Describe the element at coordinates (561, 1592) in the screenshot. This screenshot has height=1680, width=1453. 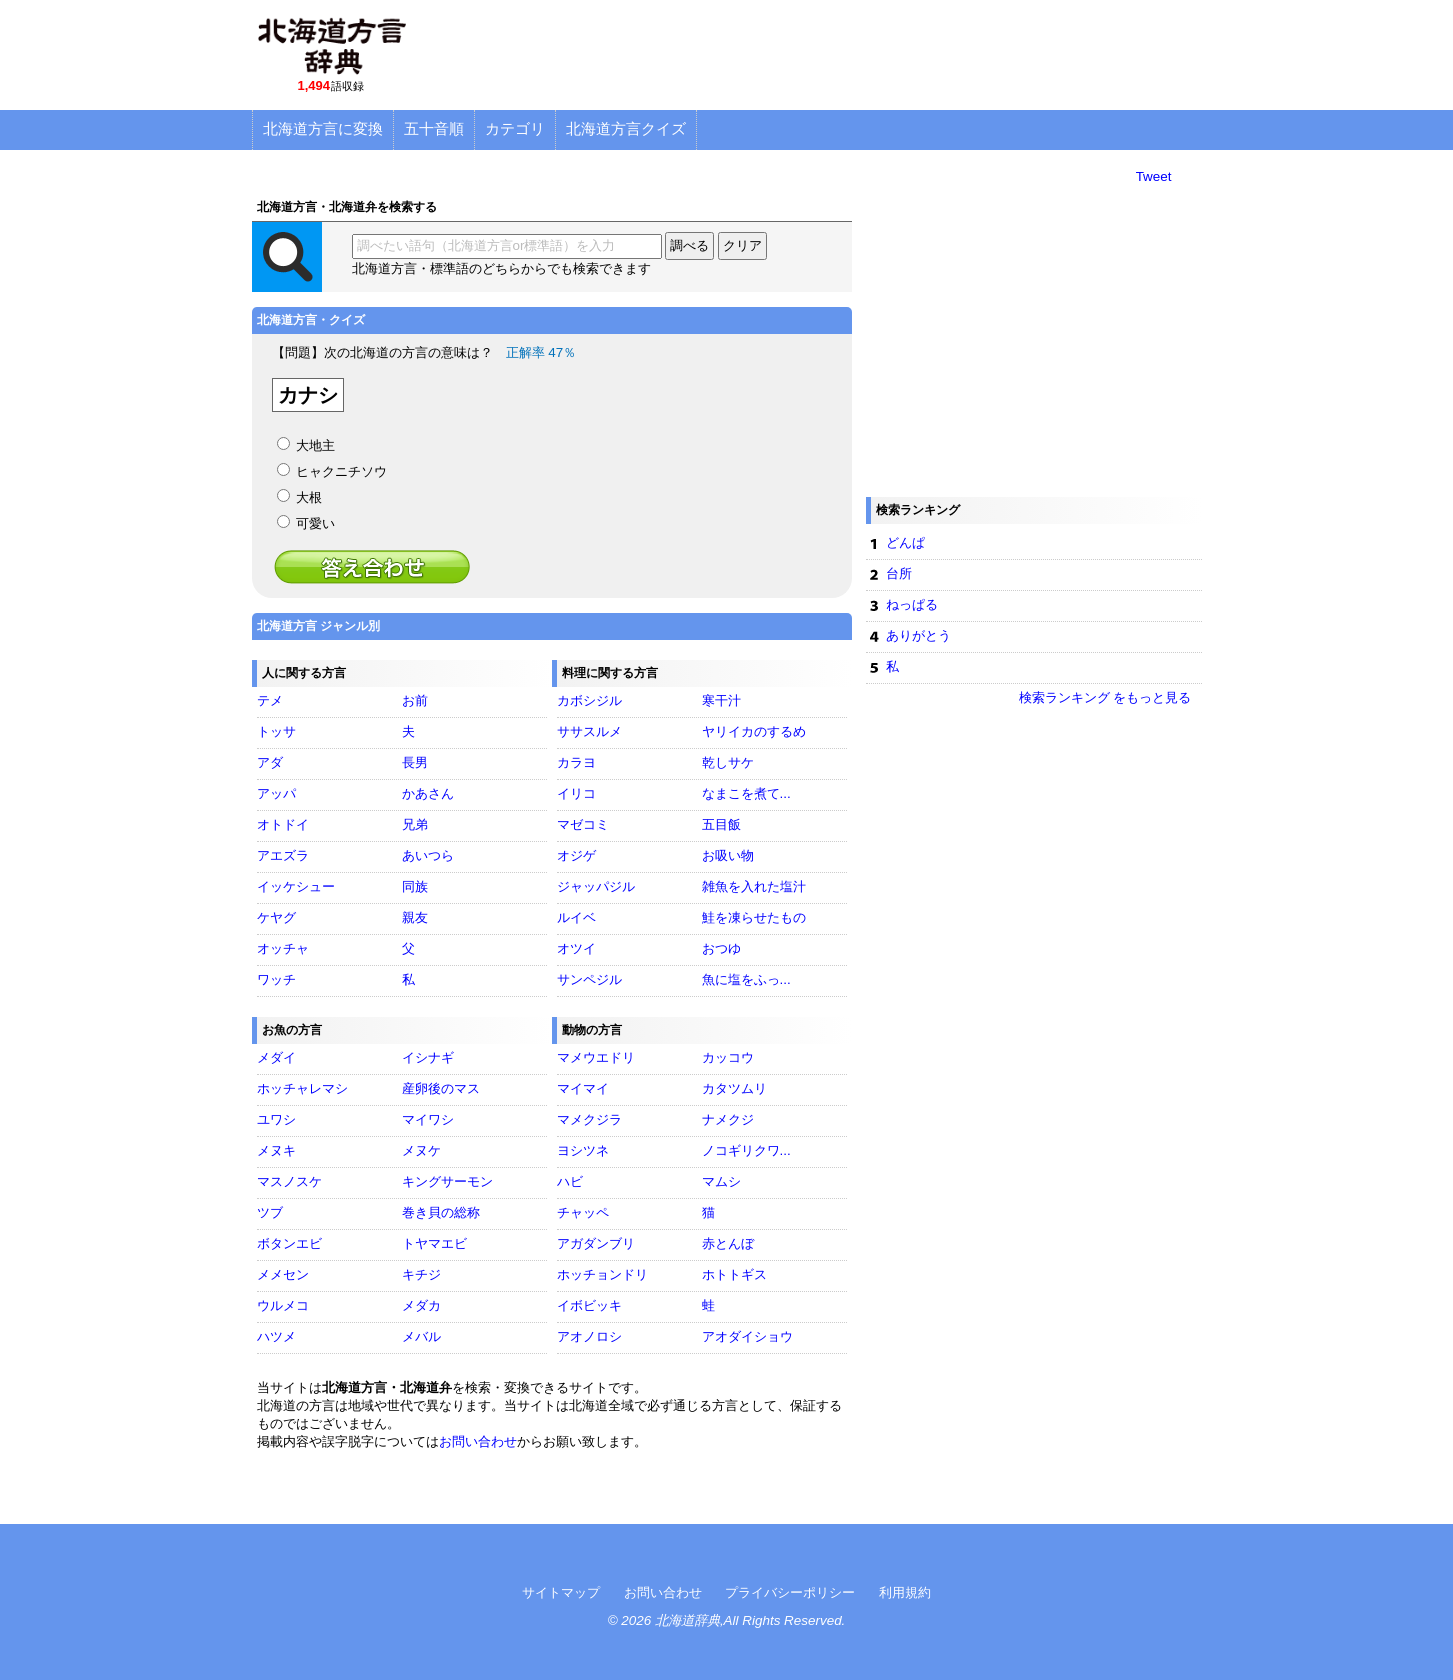
I see `サイトマップ` at that location.